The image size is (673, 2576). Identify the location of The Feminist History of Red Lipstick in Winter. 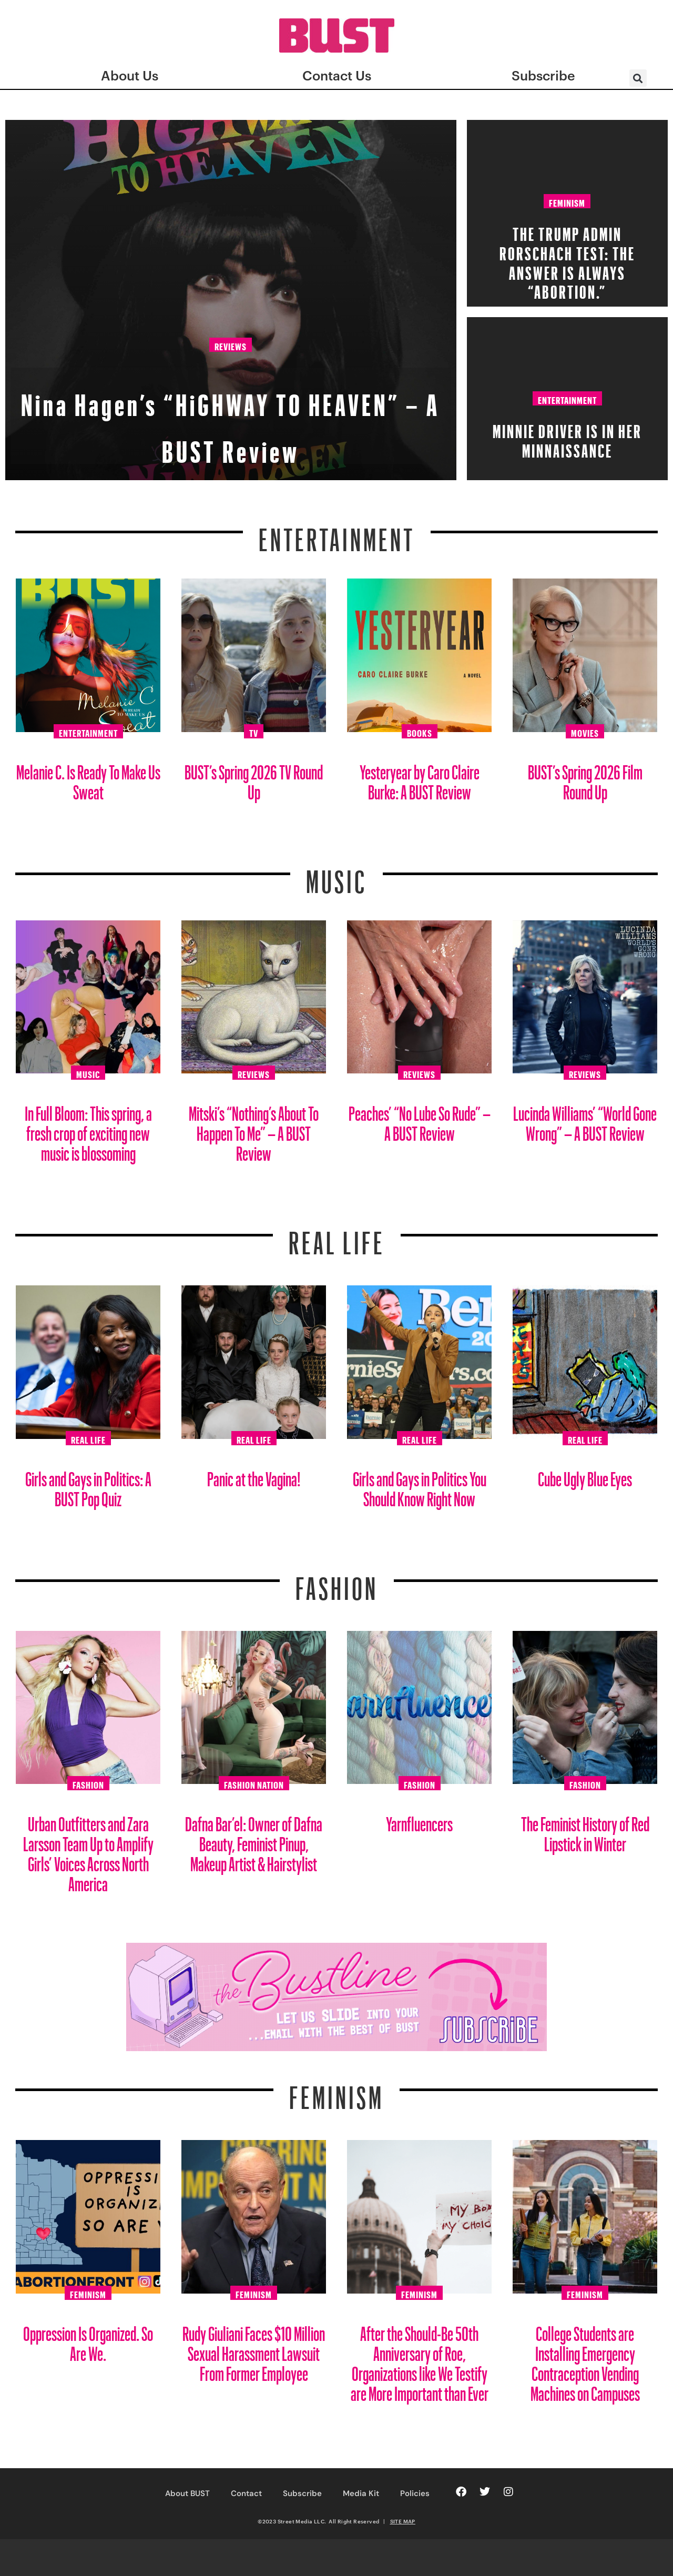
(585, 1830).